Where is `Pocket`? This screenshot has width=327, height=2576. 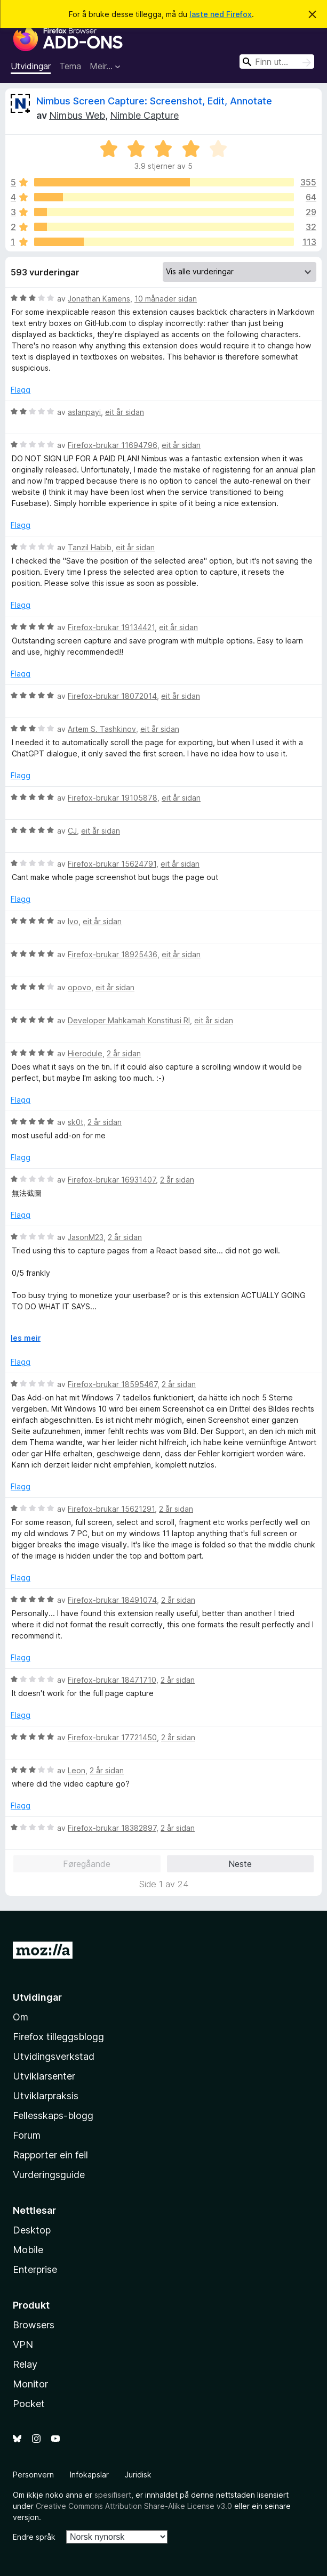 Pocket is located at coordinates (29, 2403).